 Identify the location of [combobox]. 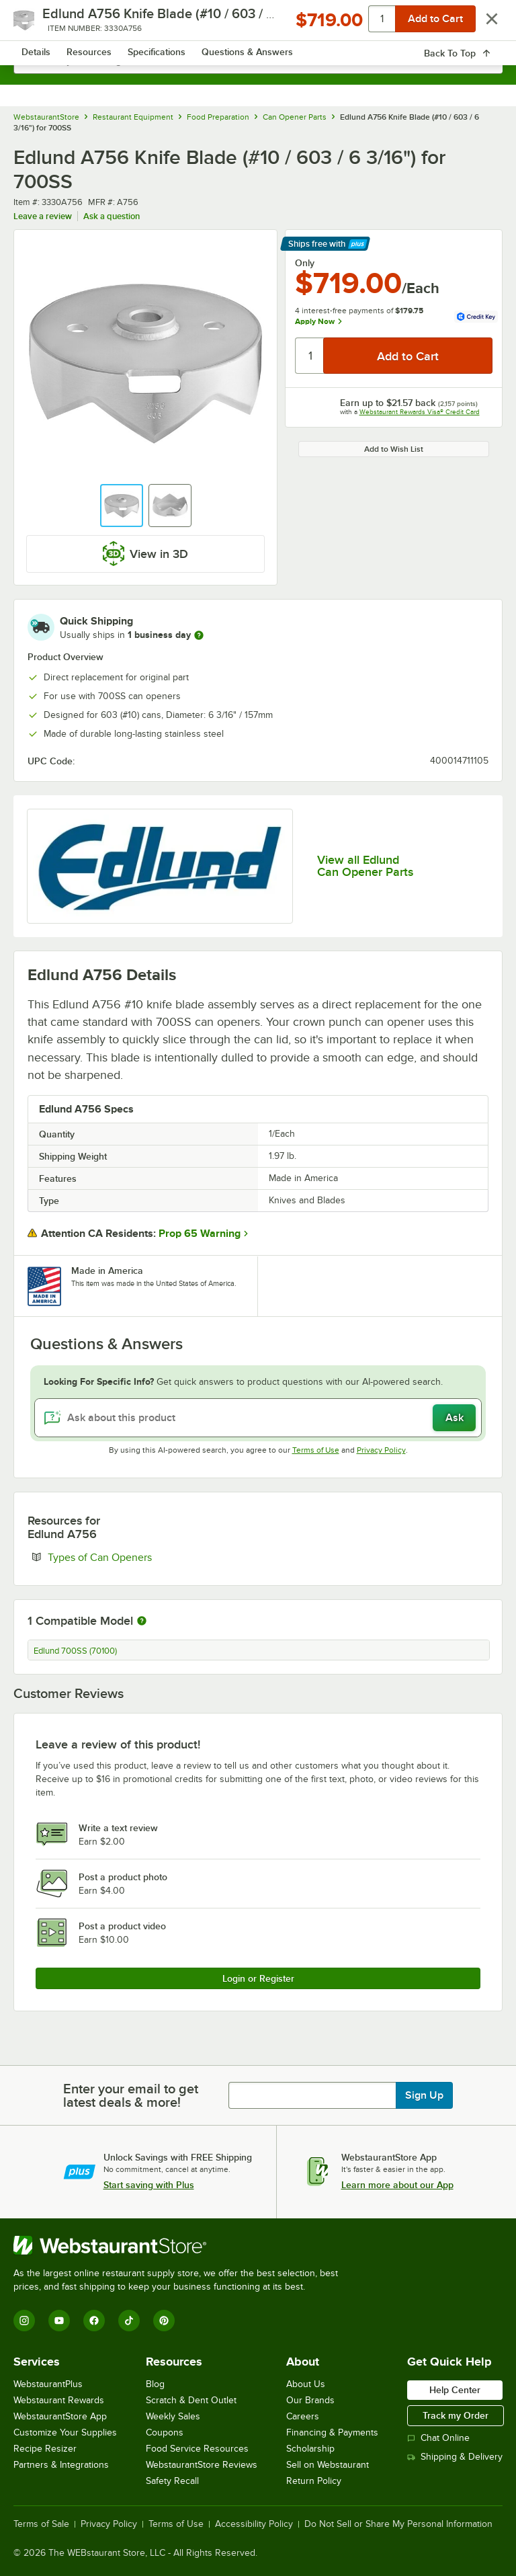
(258, 60).